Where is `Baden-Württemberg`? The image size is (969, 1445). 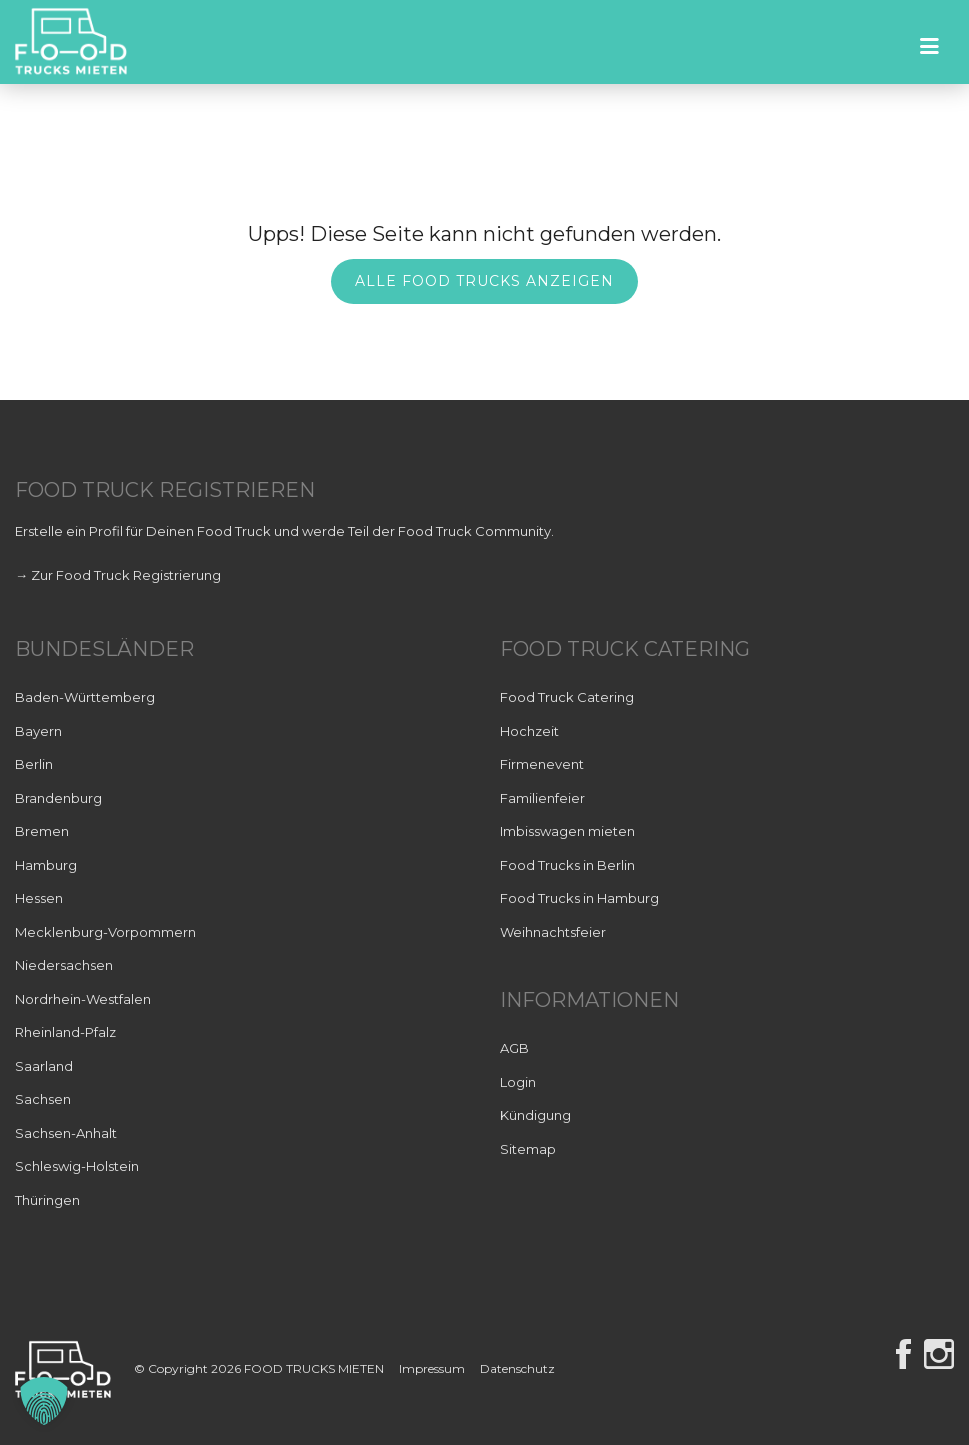
Baden-Württemberg is located at coordinates (85, 697).